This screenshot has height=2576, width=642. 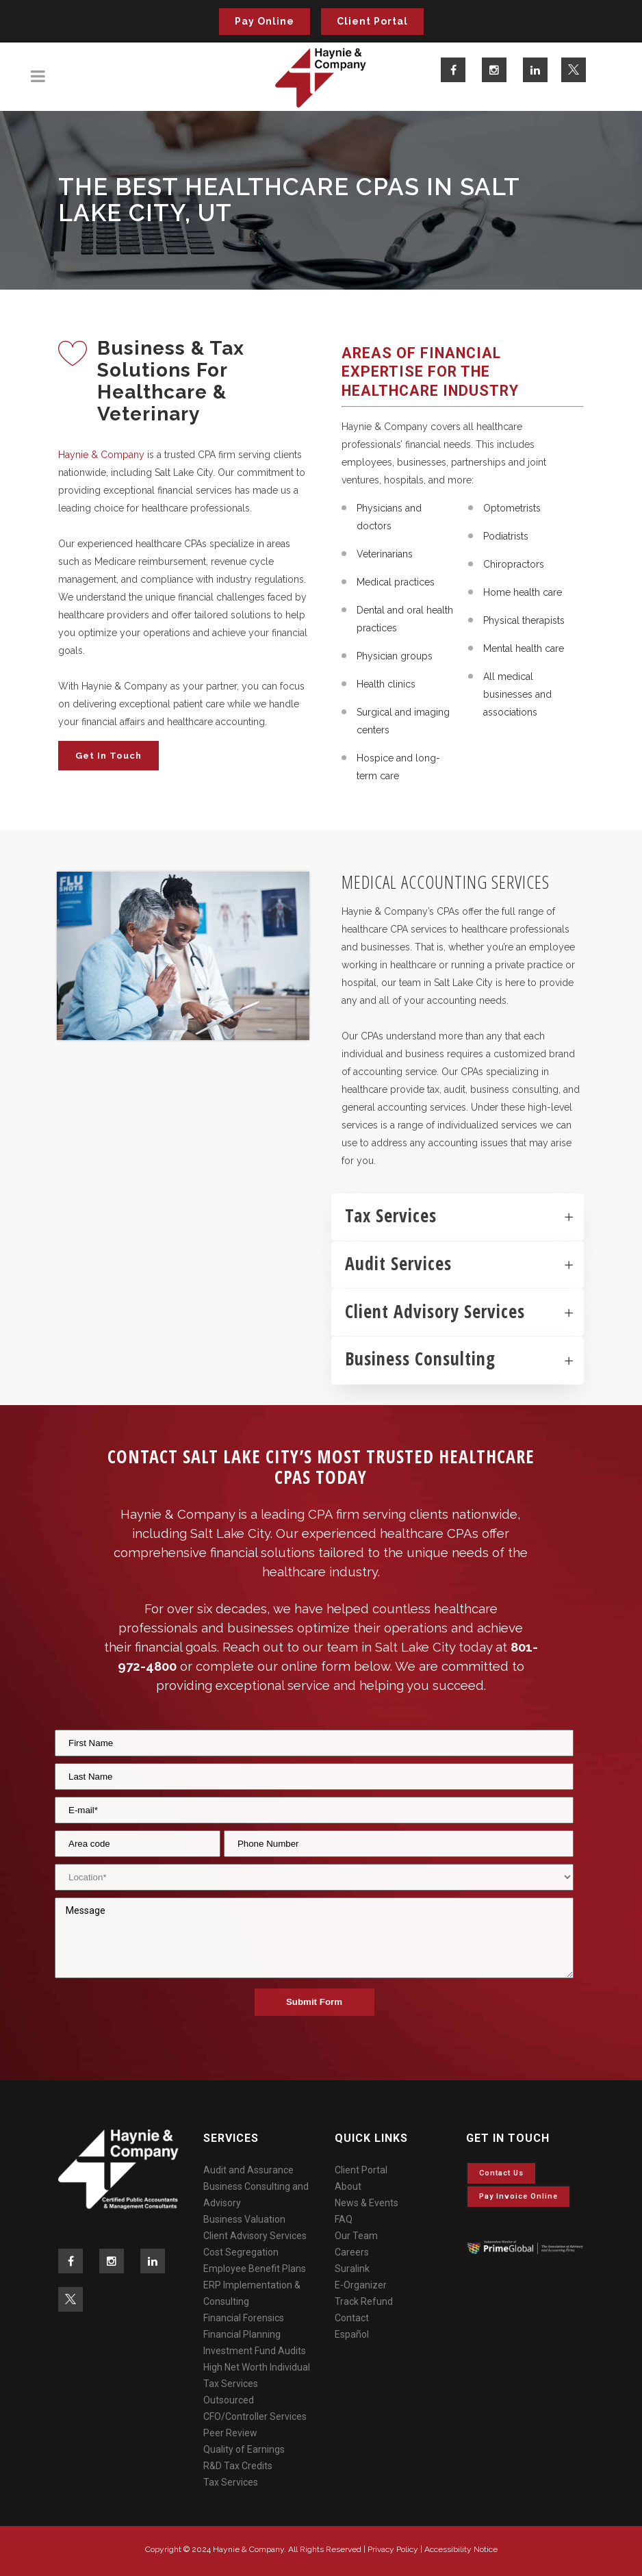 I want to click on Suralink, so click(x=352, y=2268).